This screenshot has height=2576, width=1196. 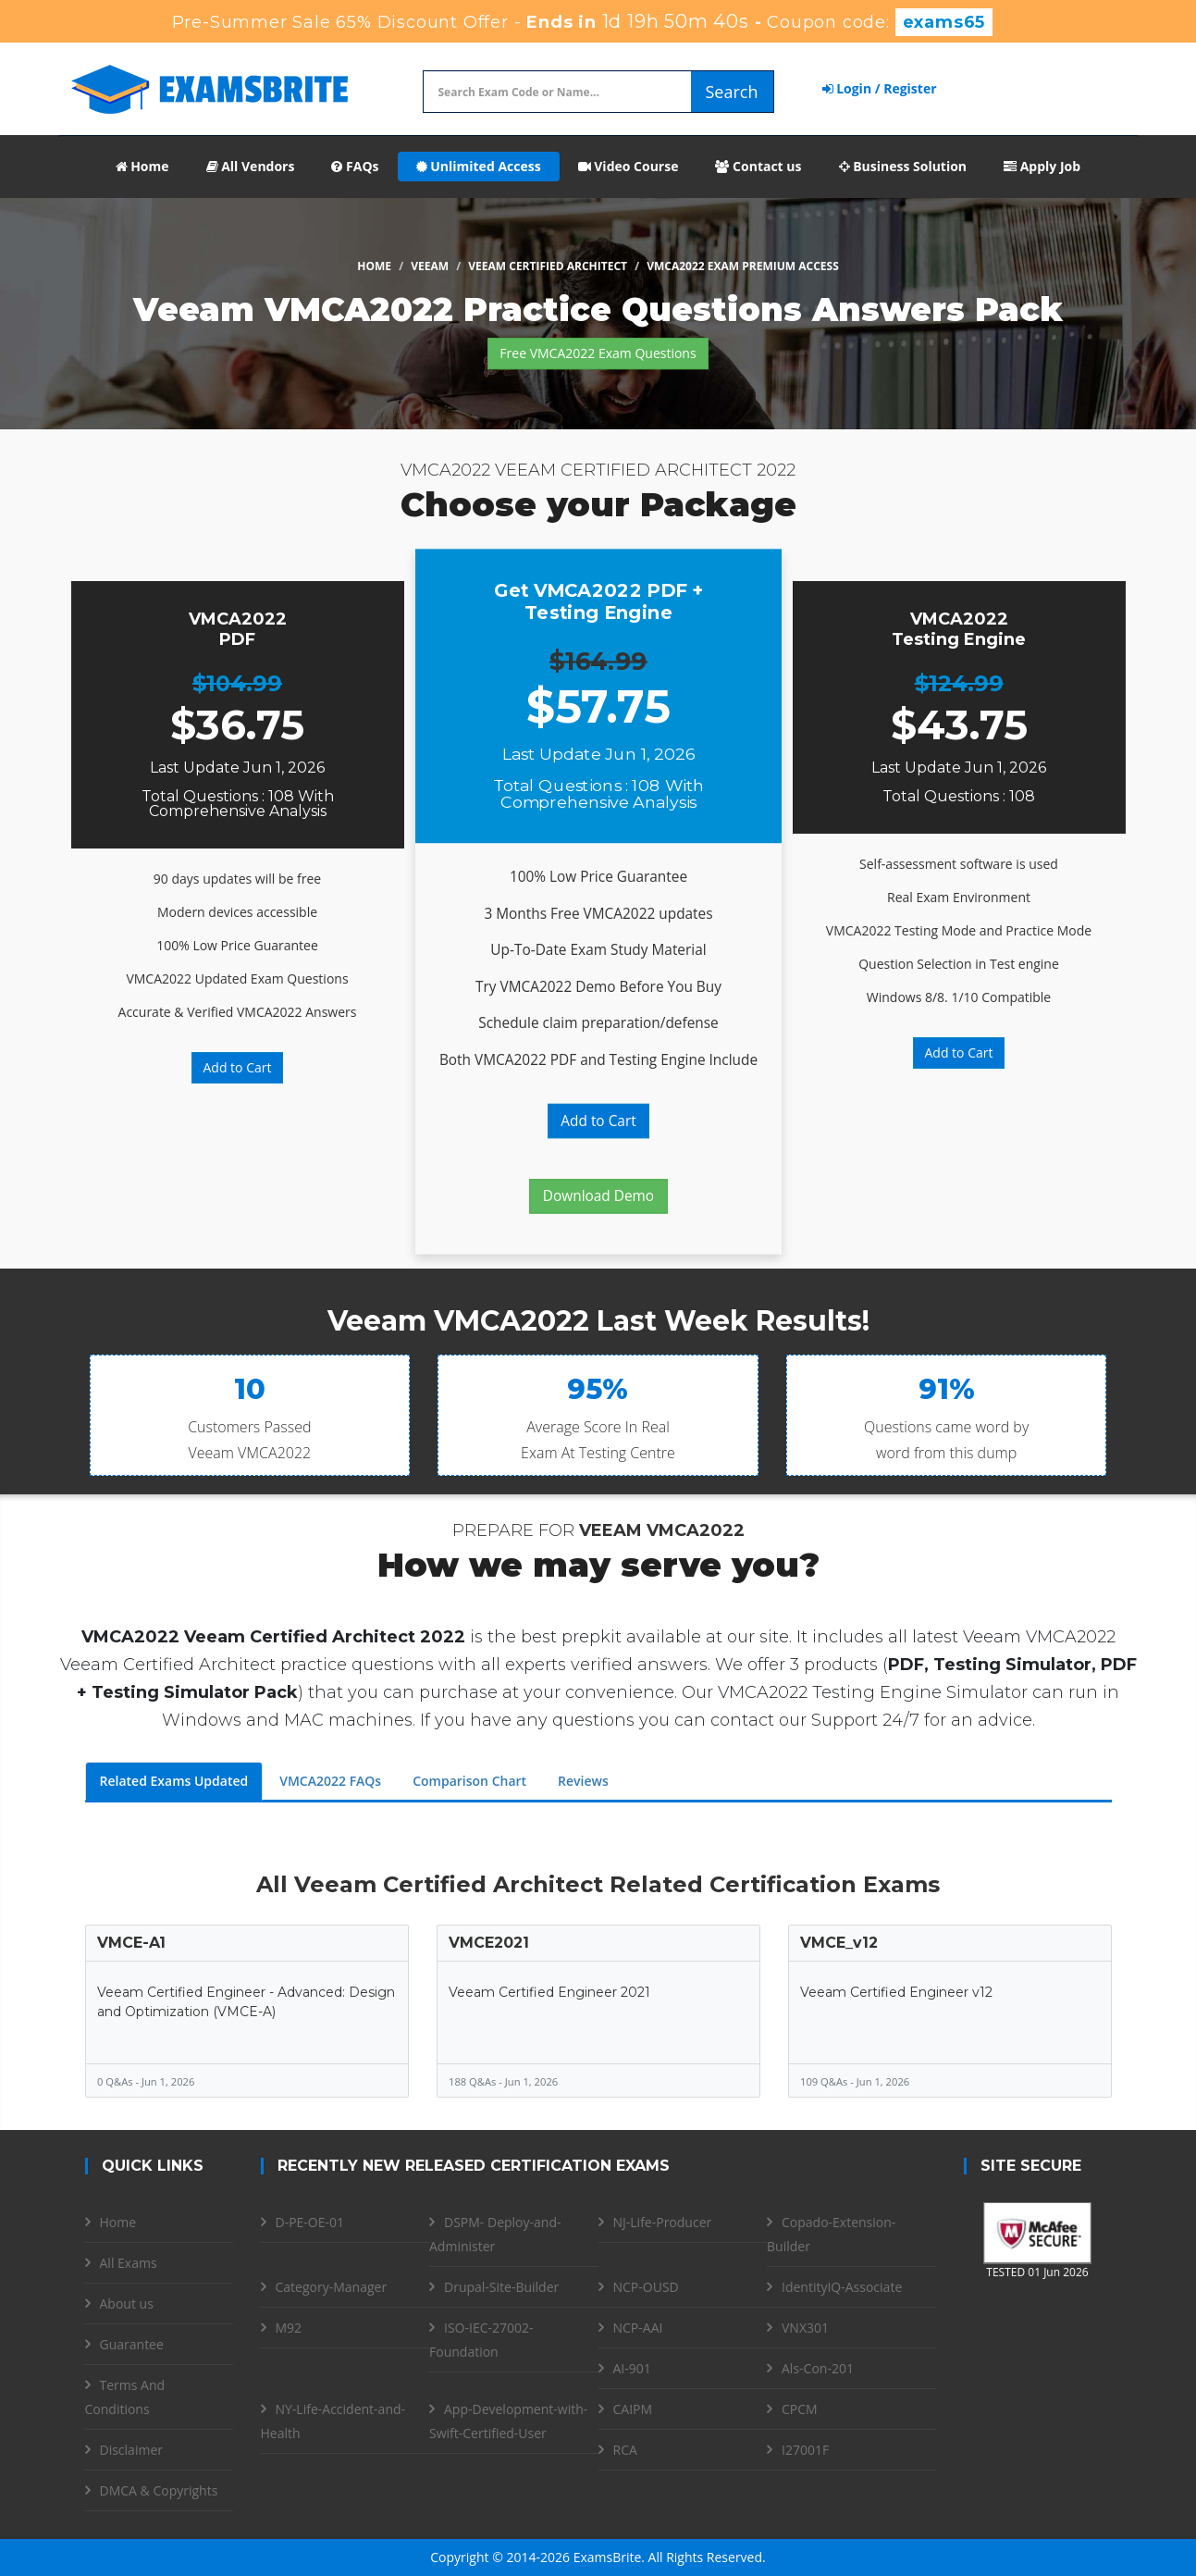 What do you see at coordinates (132, 2344) in the screenshot?
I see `Guarantee` at bounding box center [132, 2344].